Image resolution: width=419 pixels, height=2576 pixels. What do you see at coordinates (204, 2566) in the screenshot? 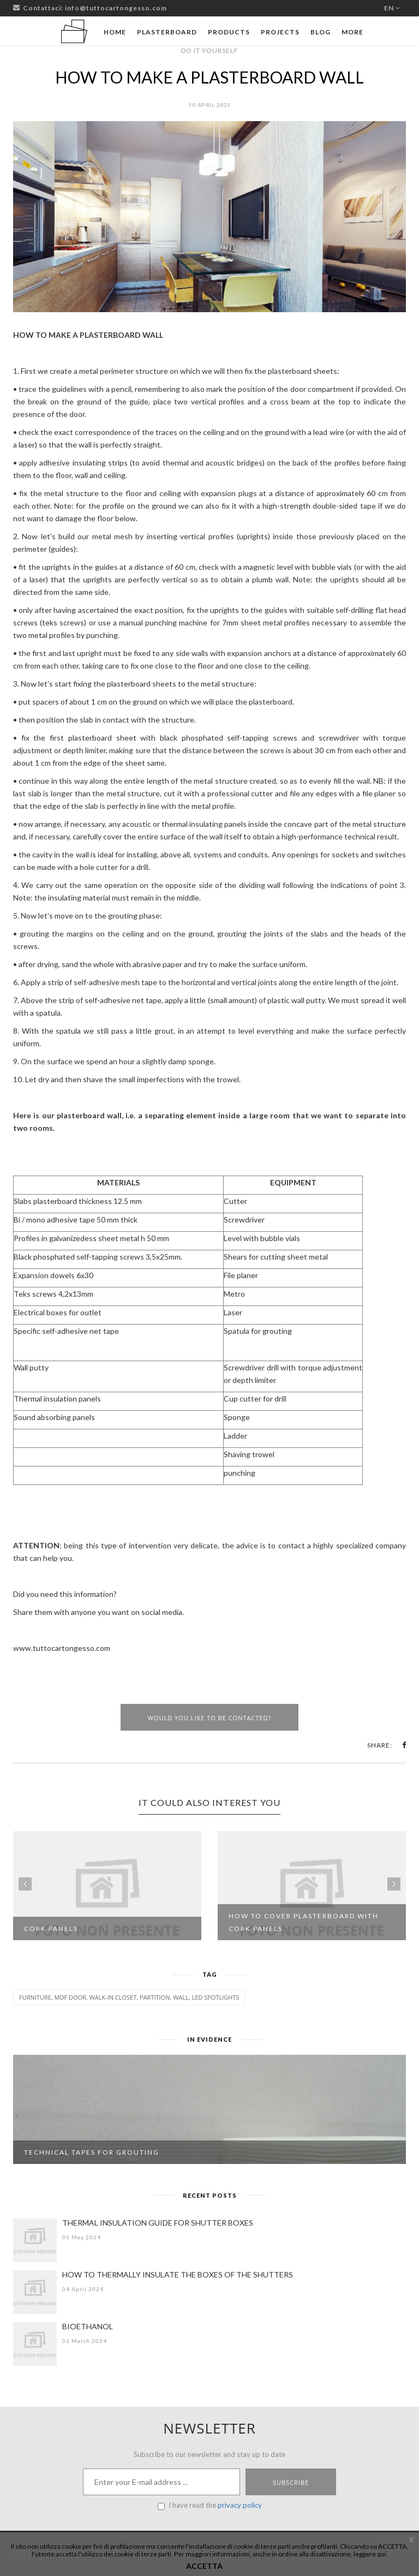
I see `ACCETTA` at bounding box center [204, 2566].